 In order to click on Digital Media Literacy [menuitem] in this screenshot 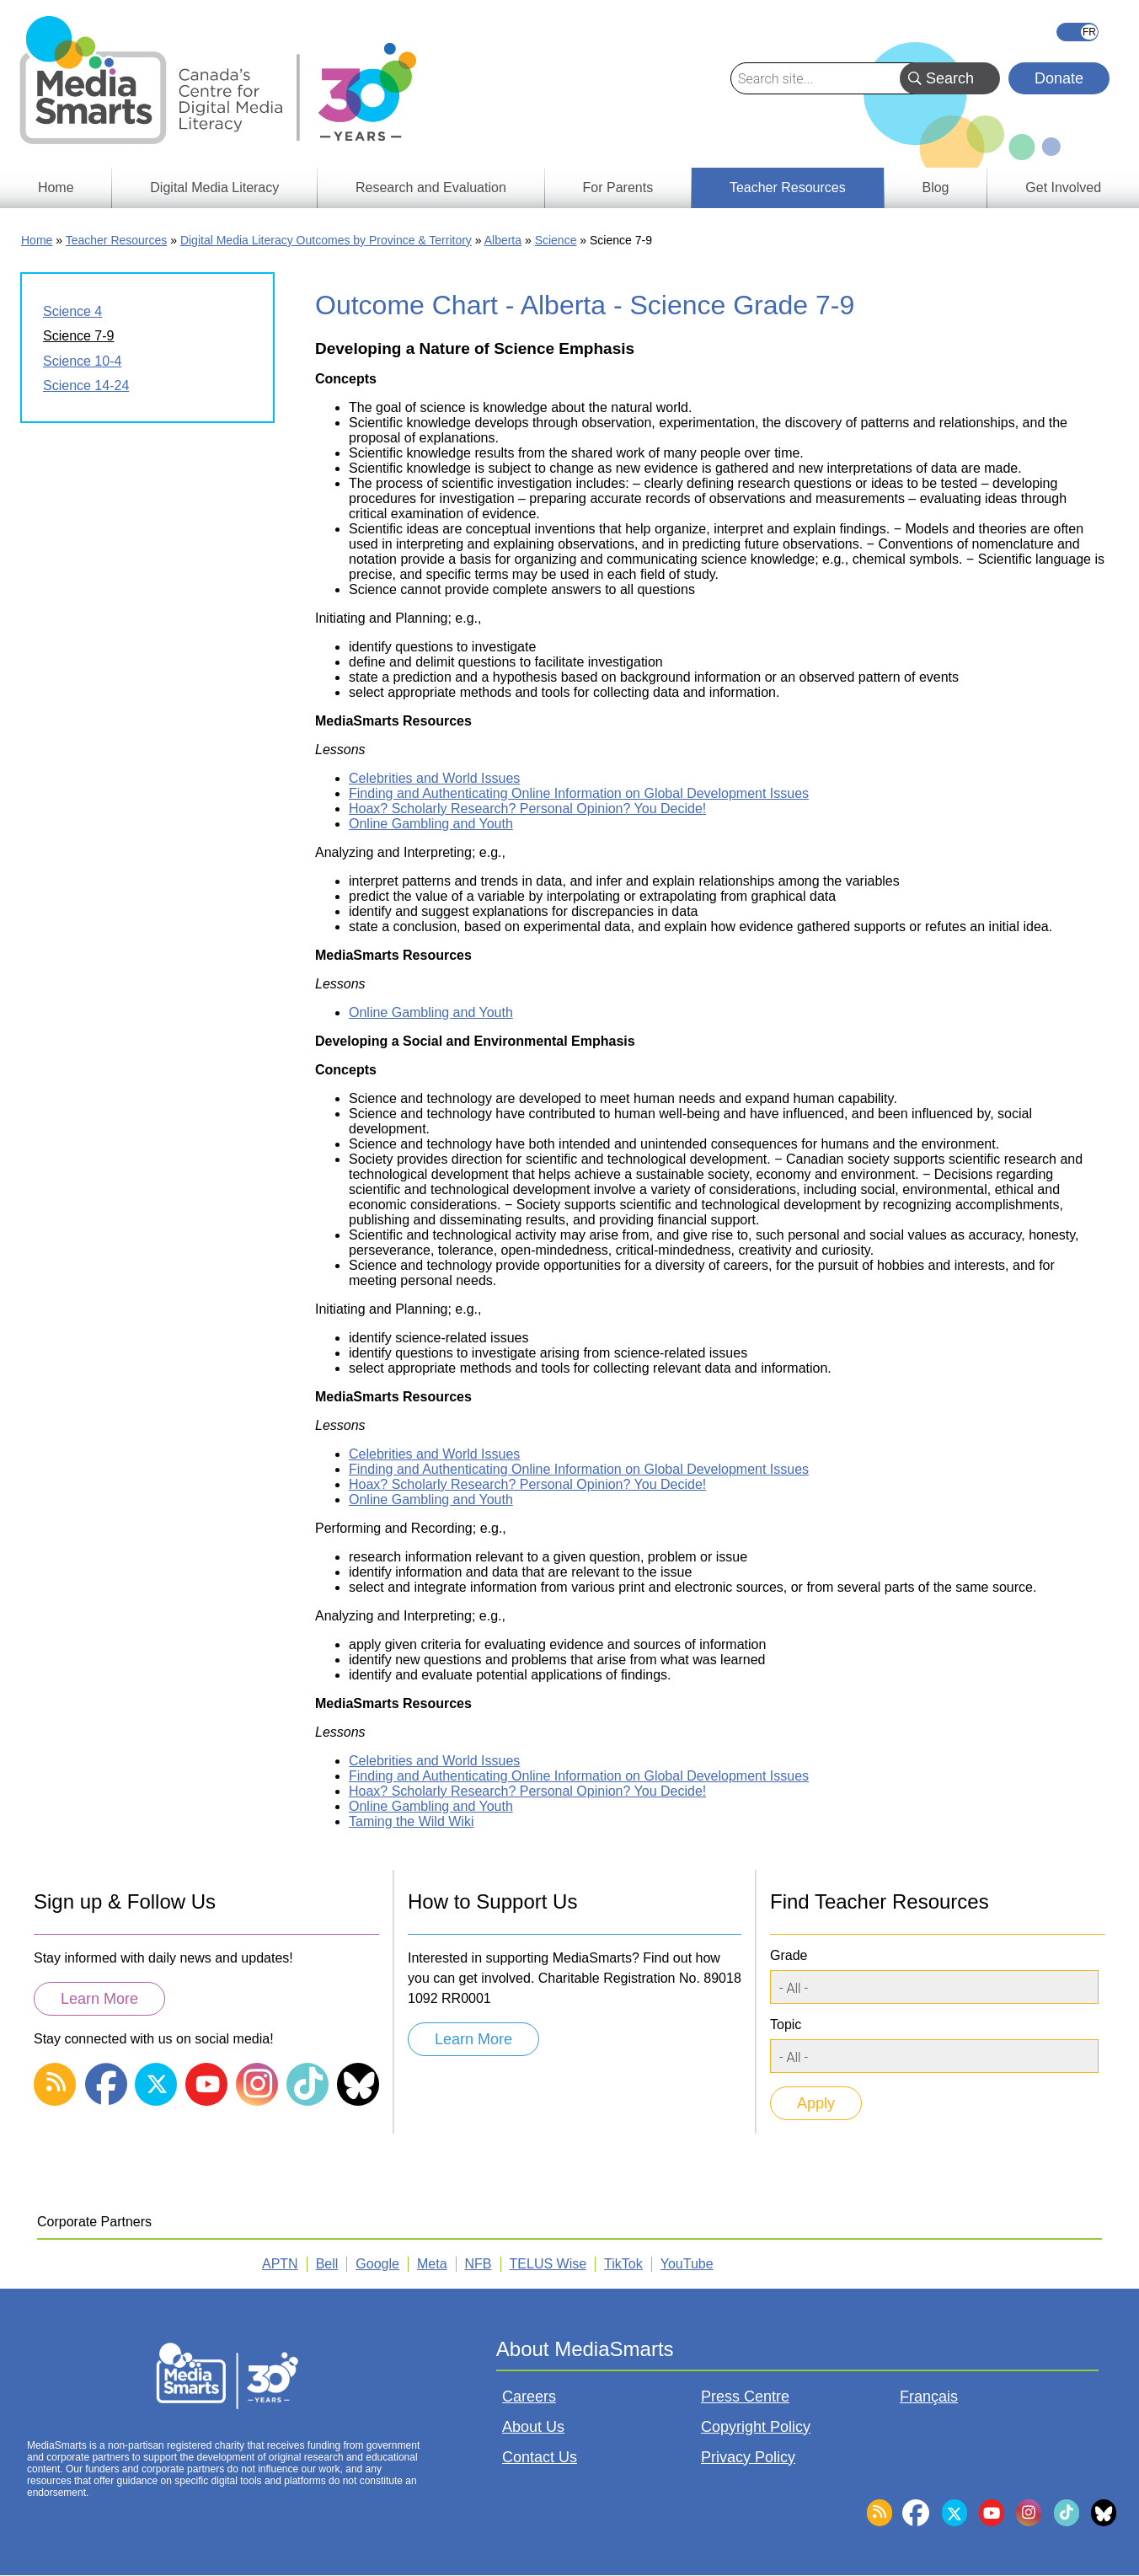, I will do `click(214, 187)`.